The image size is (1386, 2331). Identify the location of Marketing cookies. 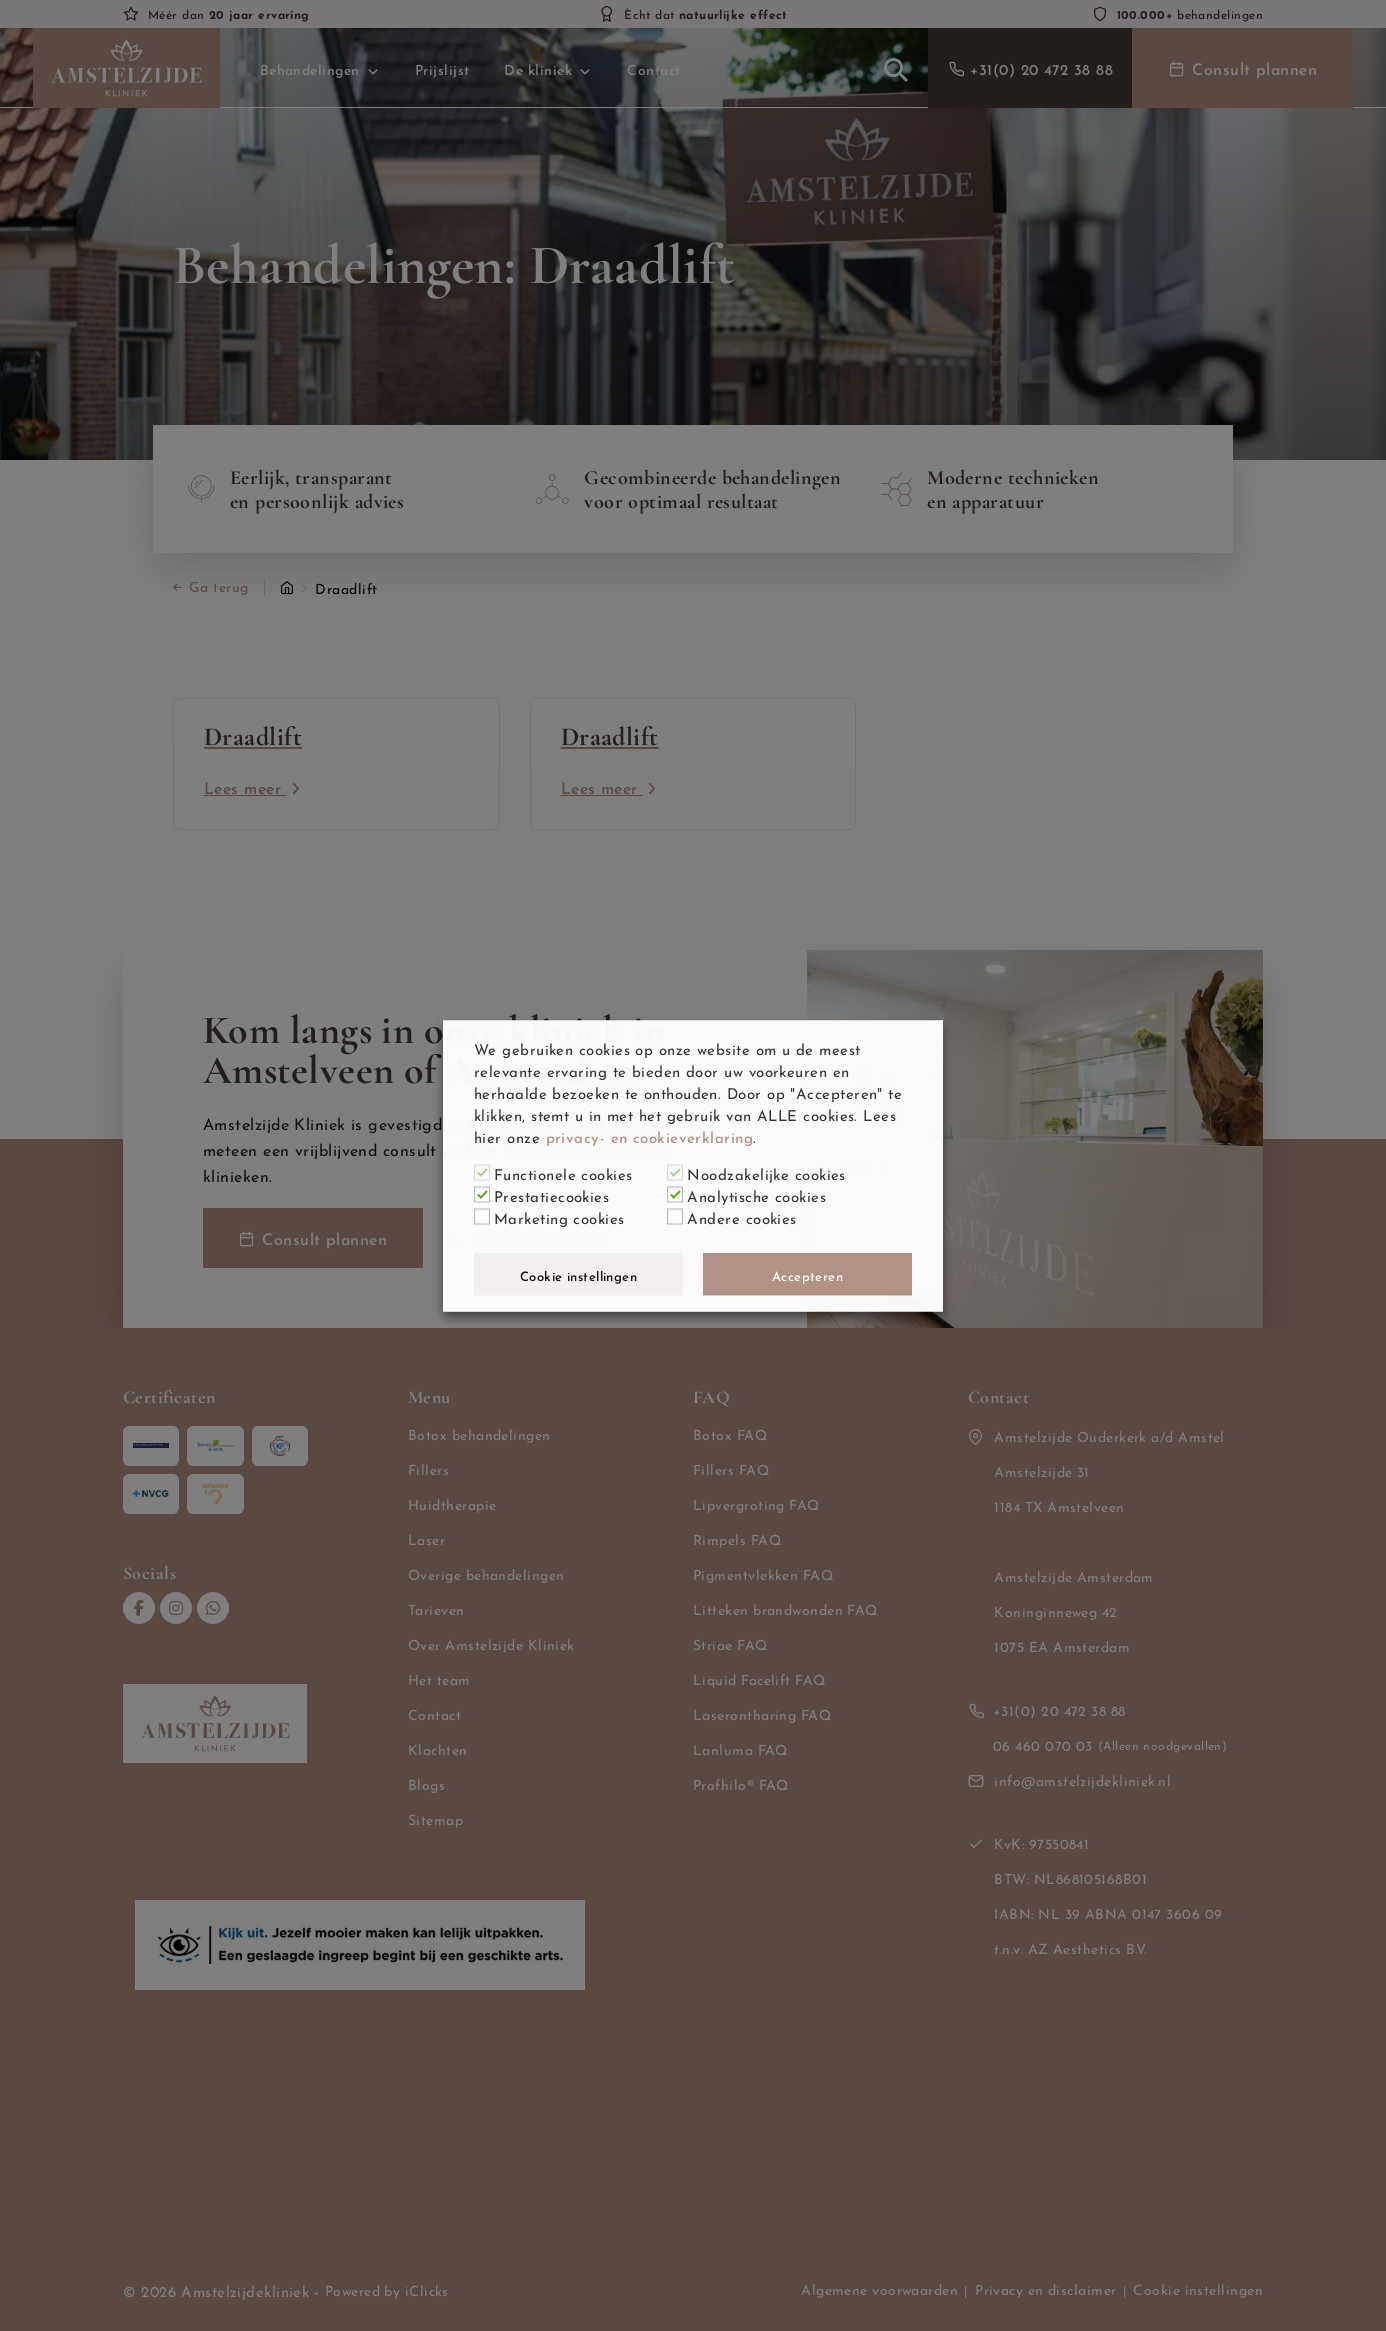
(559, 1216).